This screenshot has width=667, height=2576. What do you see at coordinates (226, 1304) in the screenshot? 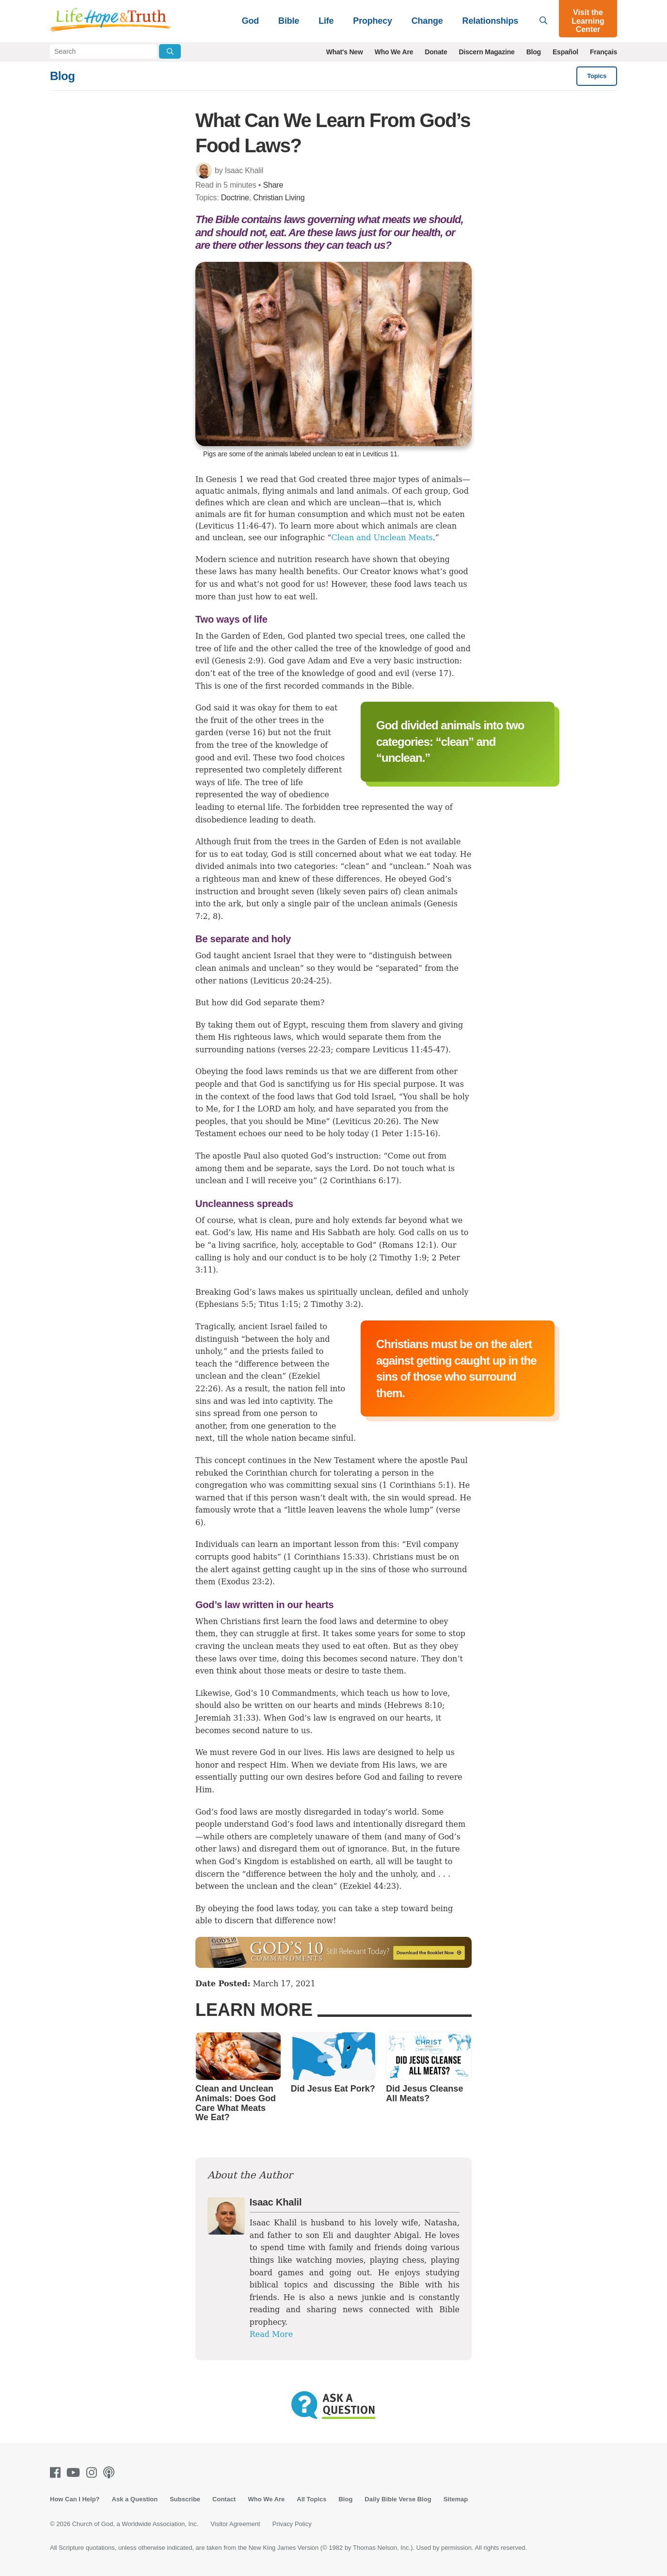
I see `Ephesians 5:5` at bounding box center [226, 1304].